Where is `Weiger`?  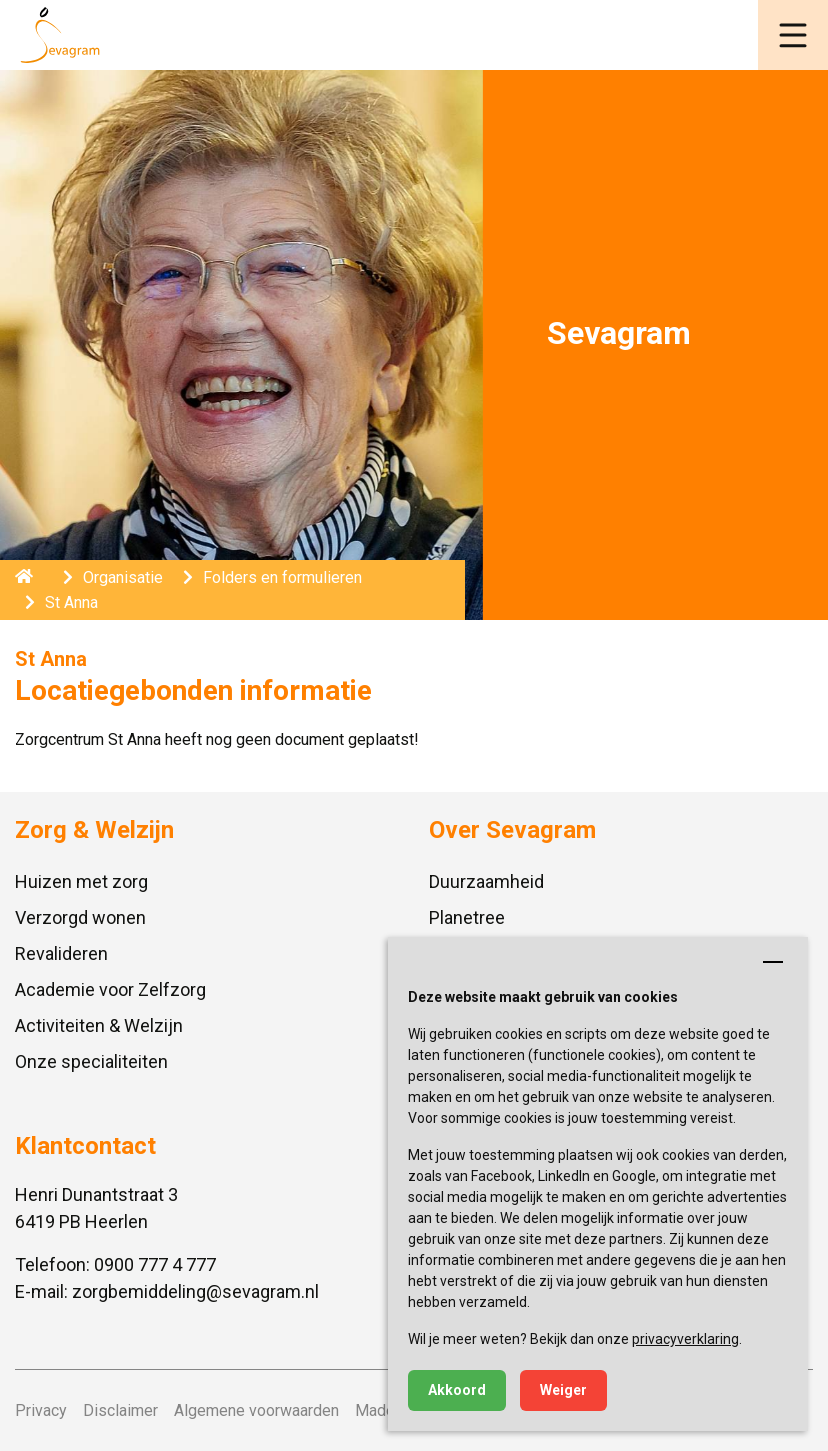 Weiger is located at coordinates (563, 1390).